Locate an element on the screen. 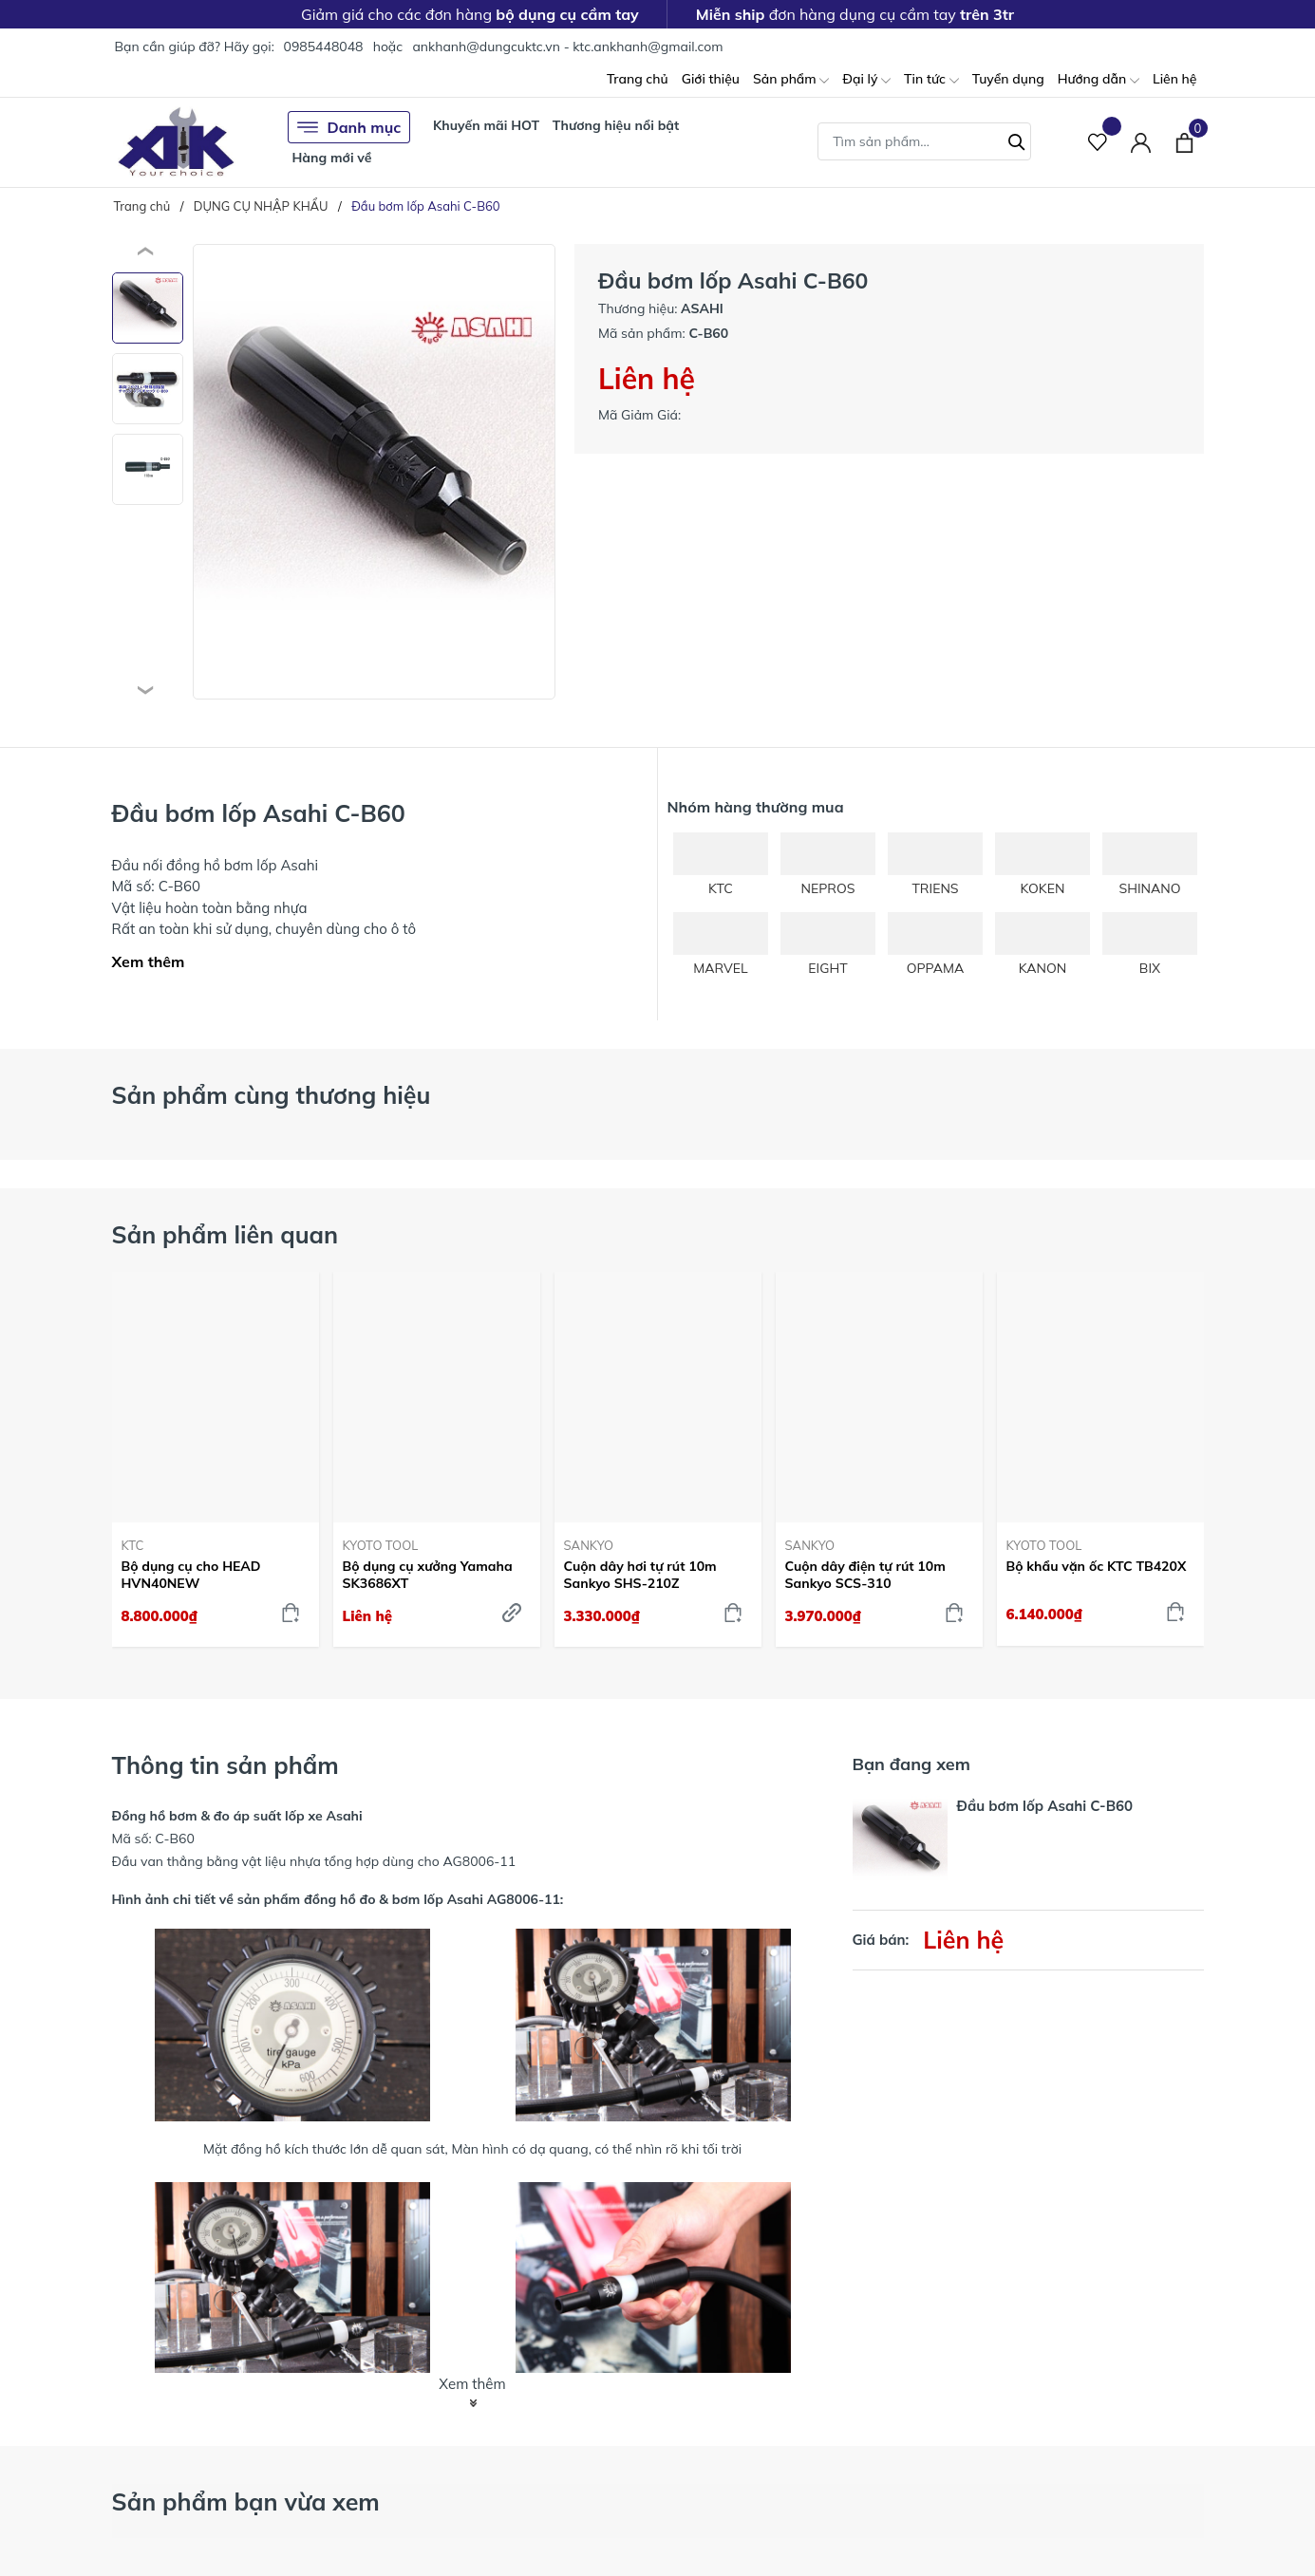 This screenshot has width=1315, height=2576. [group] is located at coordinates (374, 472).